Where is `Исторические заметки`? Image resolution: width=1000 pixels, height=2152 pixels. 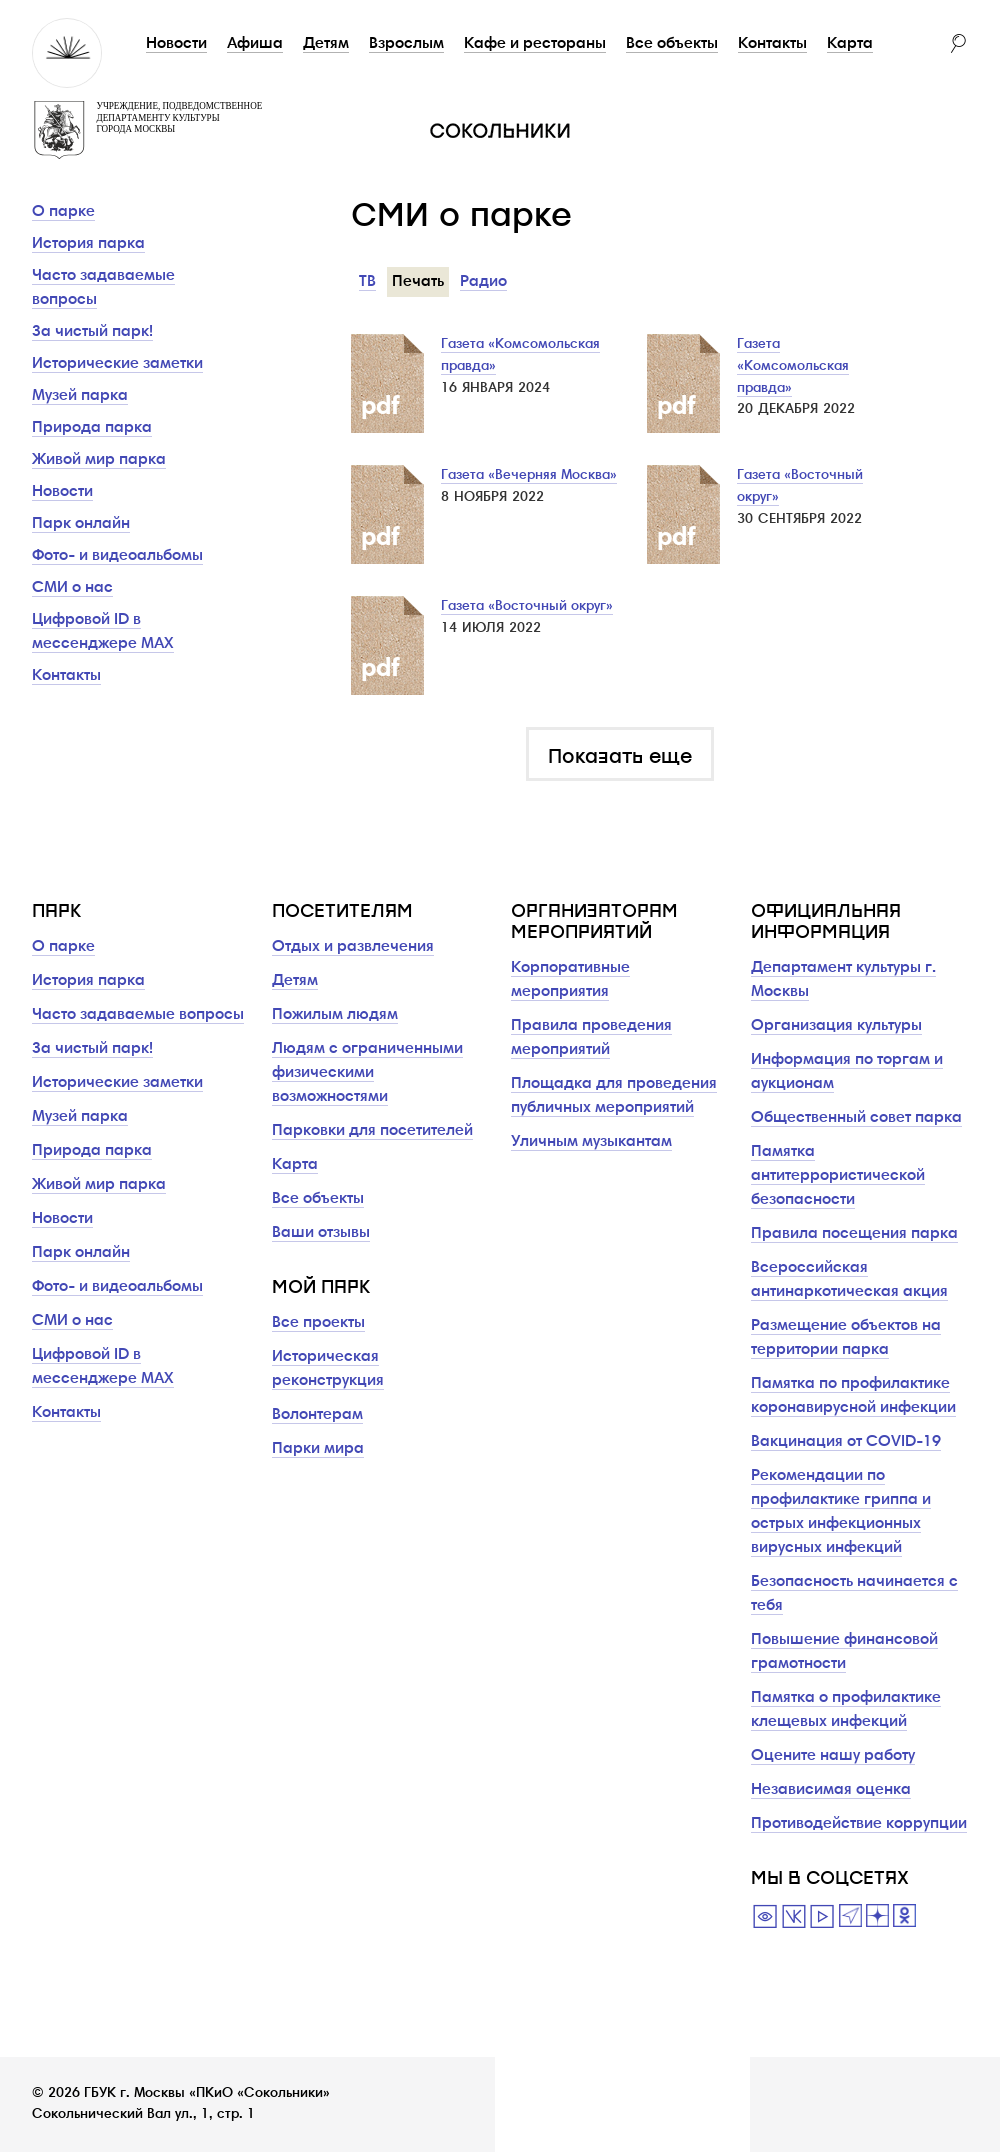 Исторические заметки is located at coordinates (117, 364).